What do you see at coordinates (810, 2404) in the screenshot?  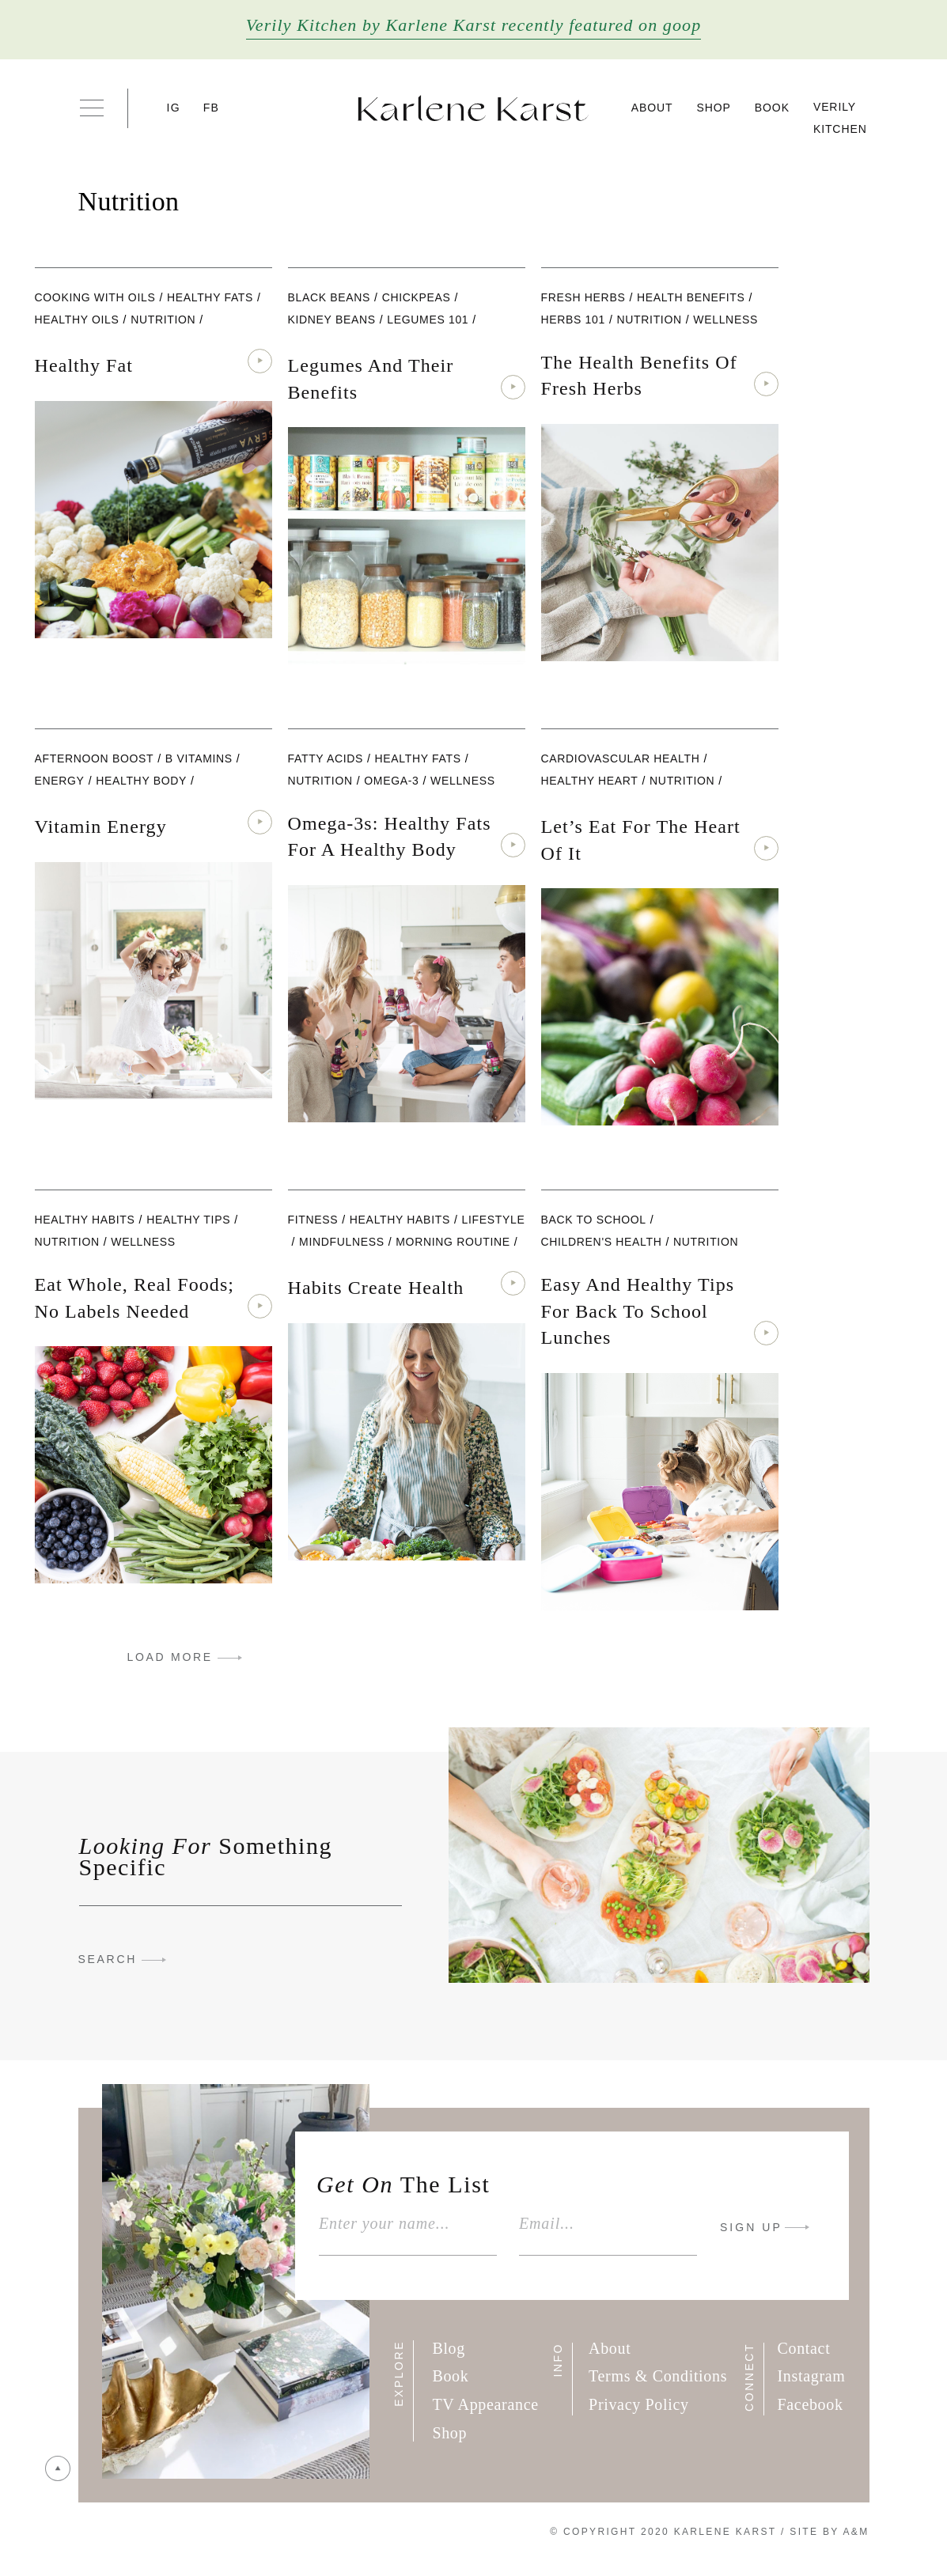 I see `Facebook` at bounding box center [810, 2404].